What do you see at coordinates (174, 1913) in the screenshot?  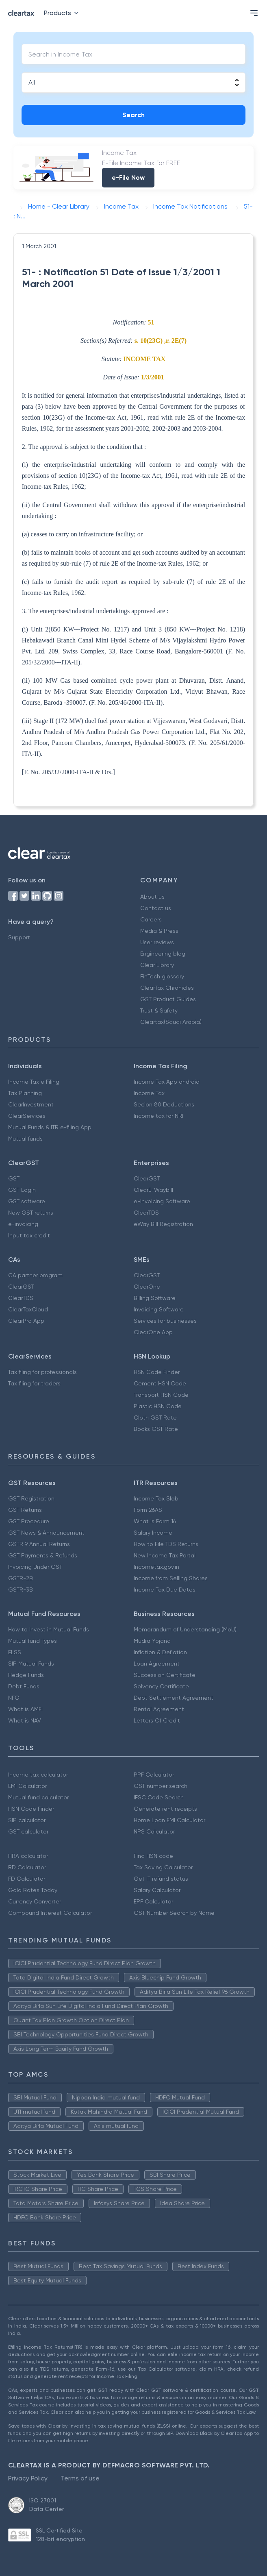 I see `GST Number Search by Name` at bounding box center [174, 1913].